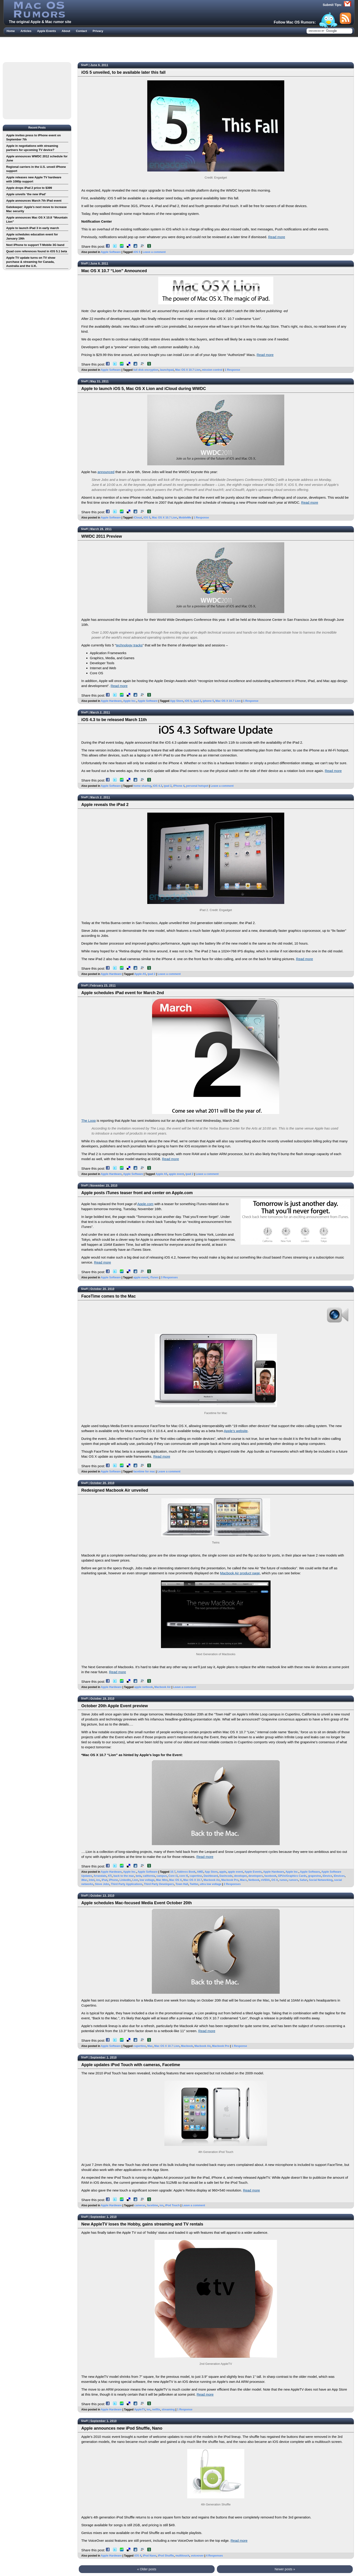  I want to click on WWDC 2011 Preview, so click(101, 536).